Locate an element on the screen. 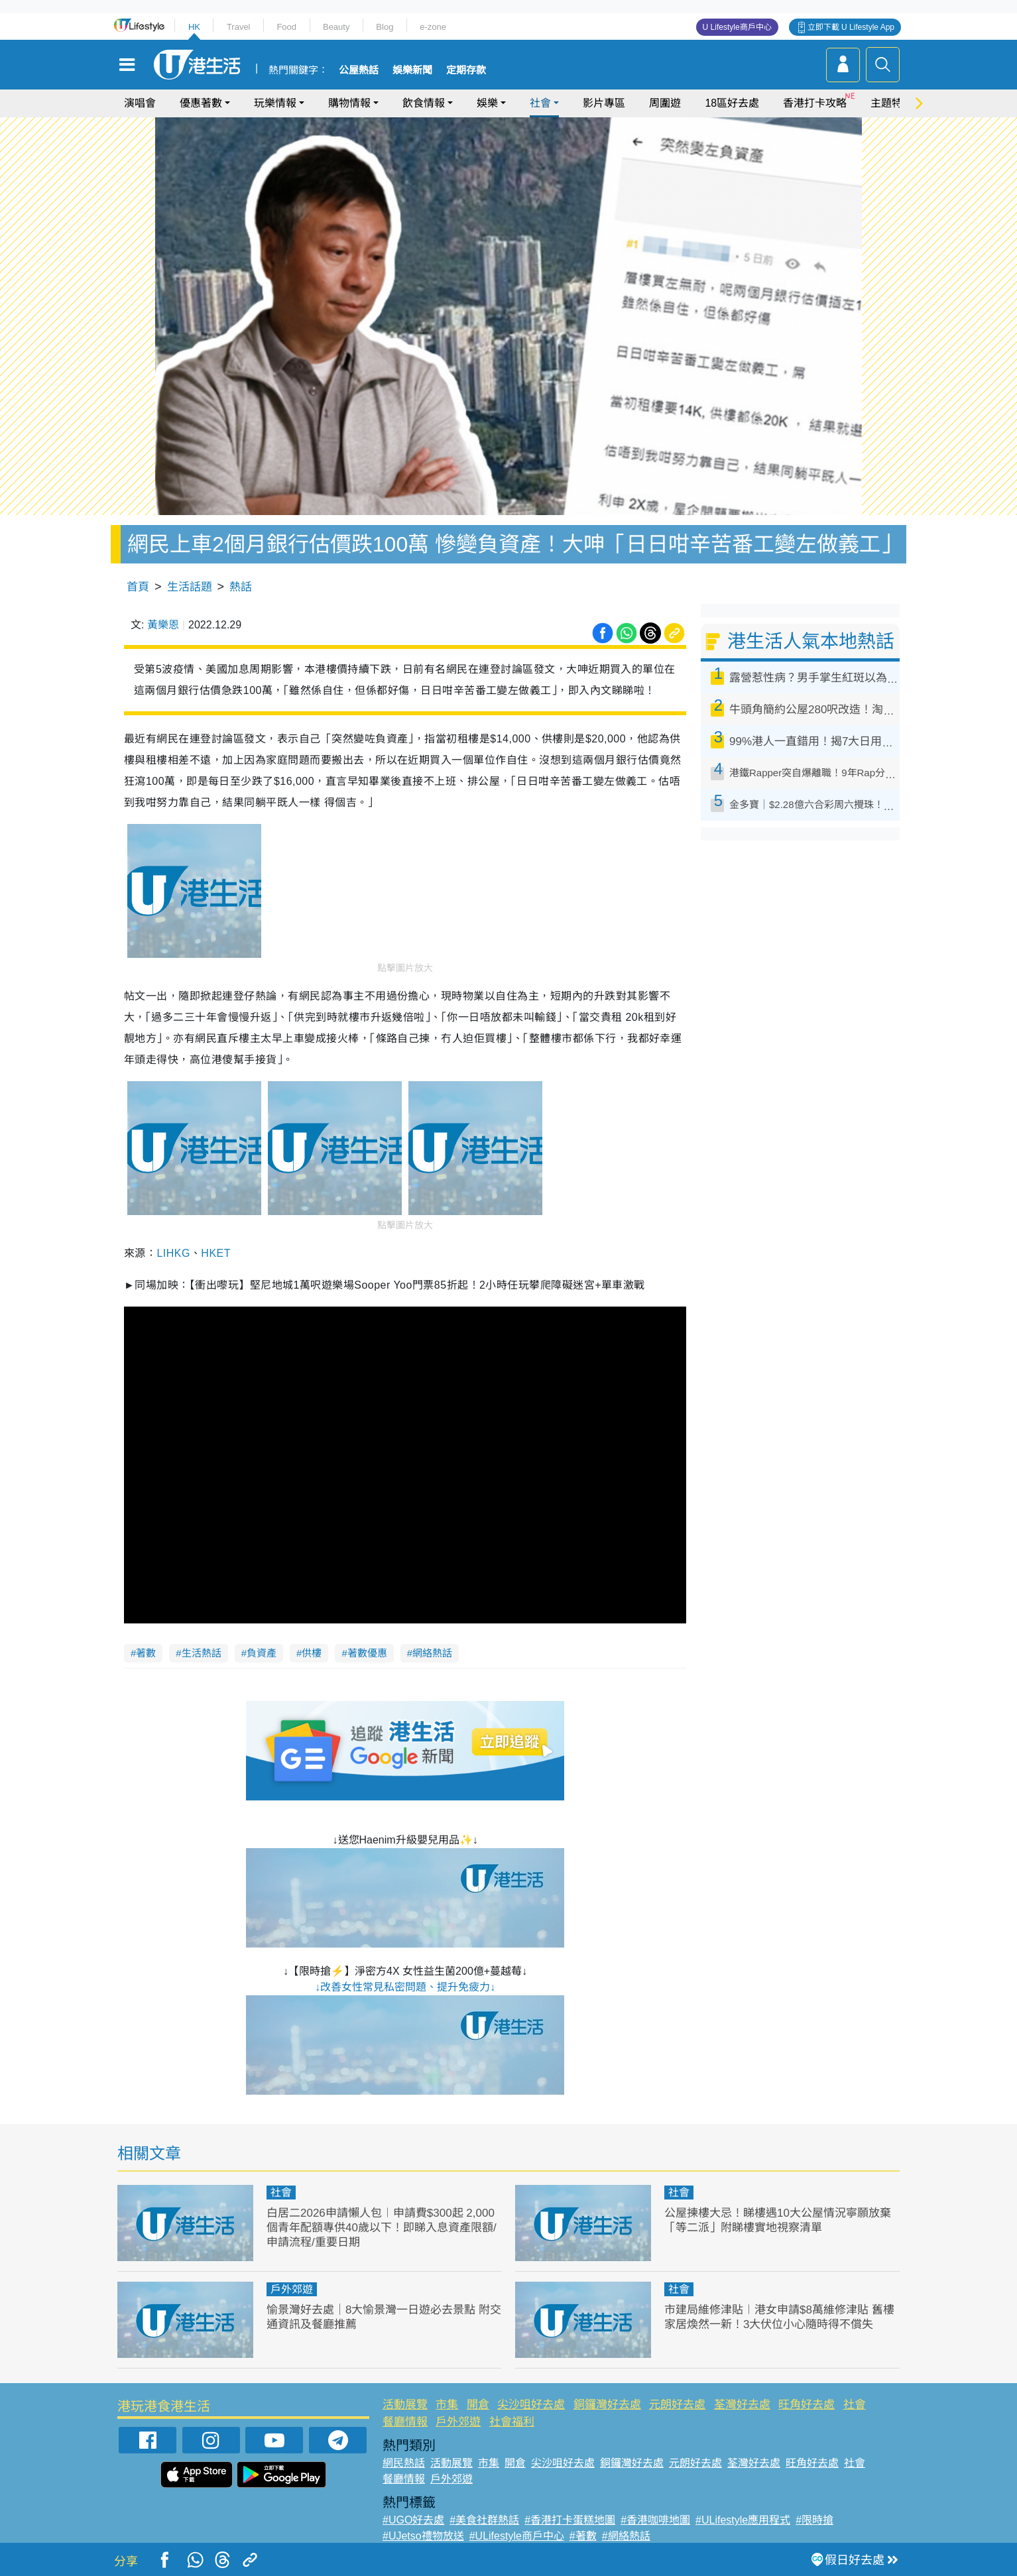 The height and width of the screenshot is (2576, 1017). 購物情報 is located at coordinates (349, 103).